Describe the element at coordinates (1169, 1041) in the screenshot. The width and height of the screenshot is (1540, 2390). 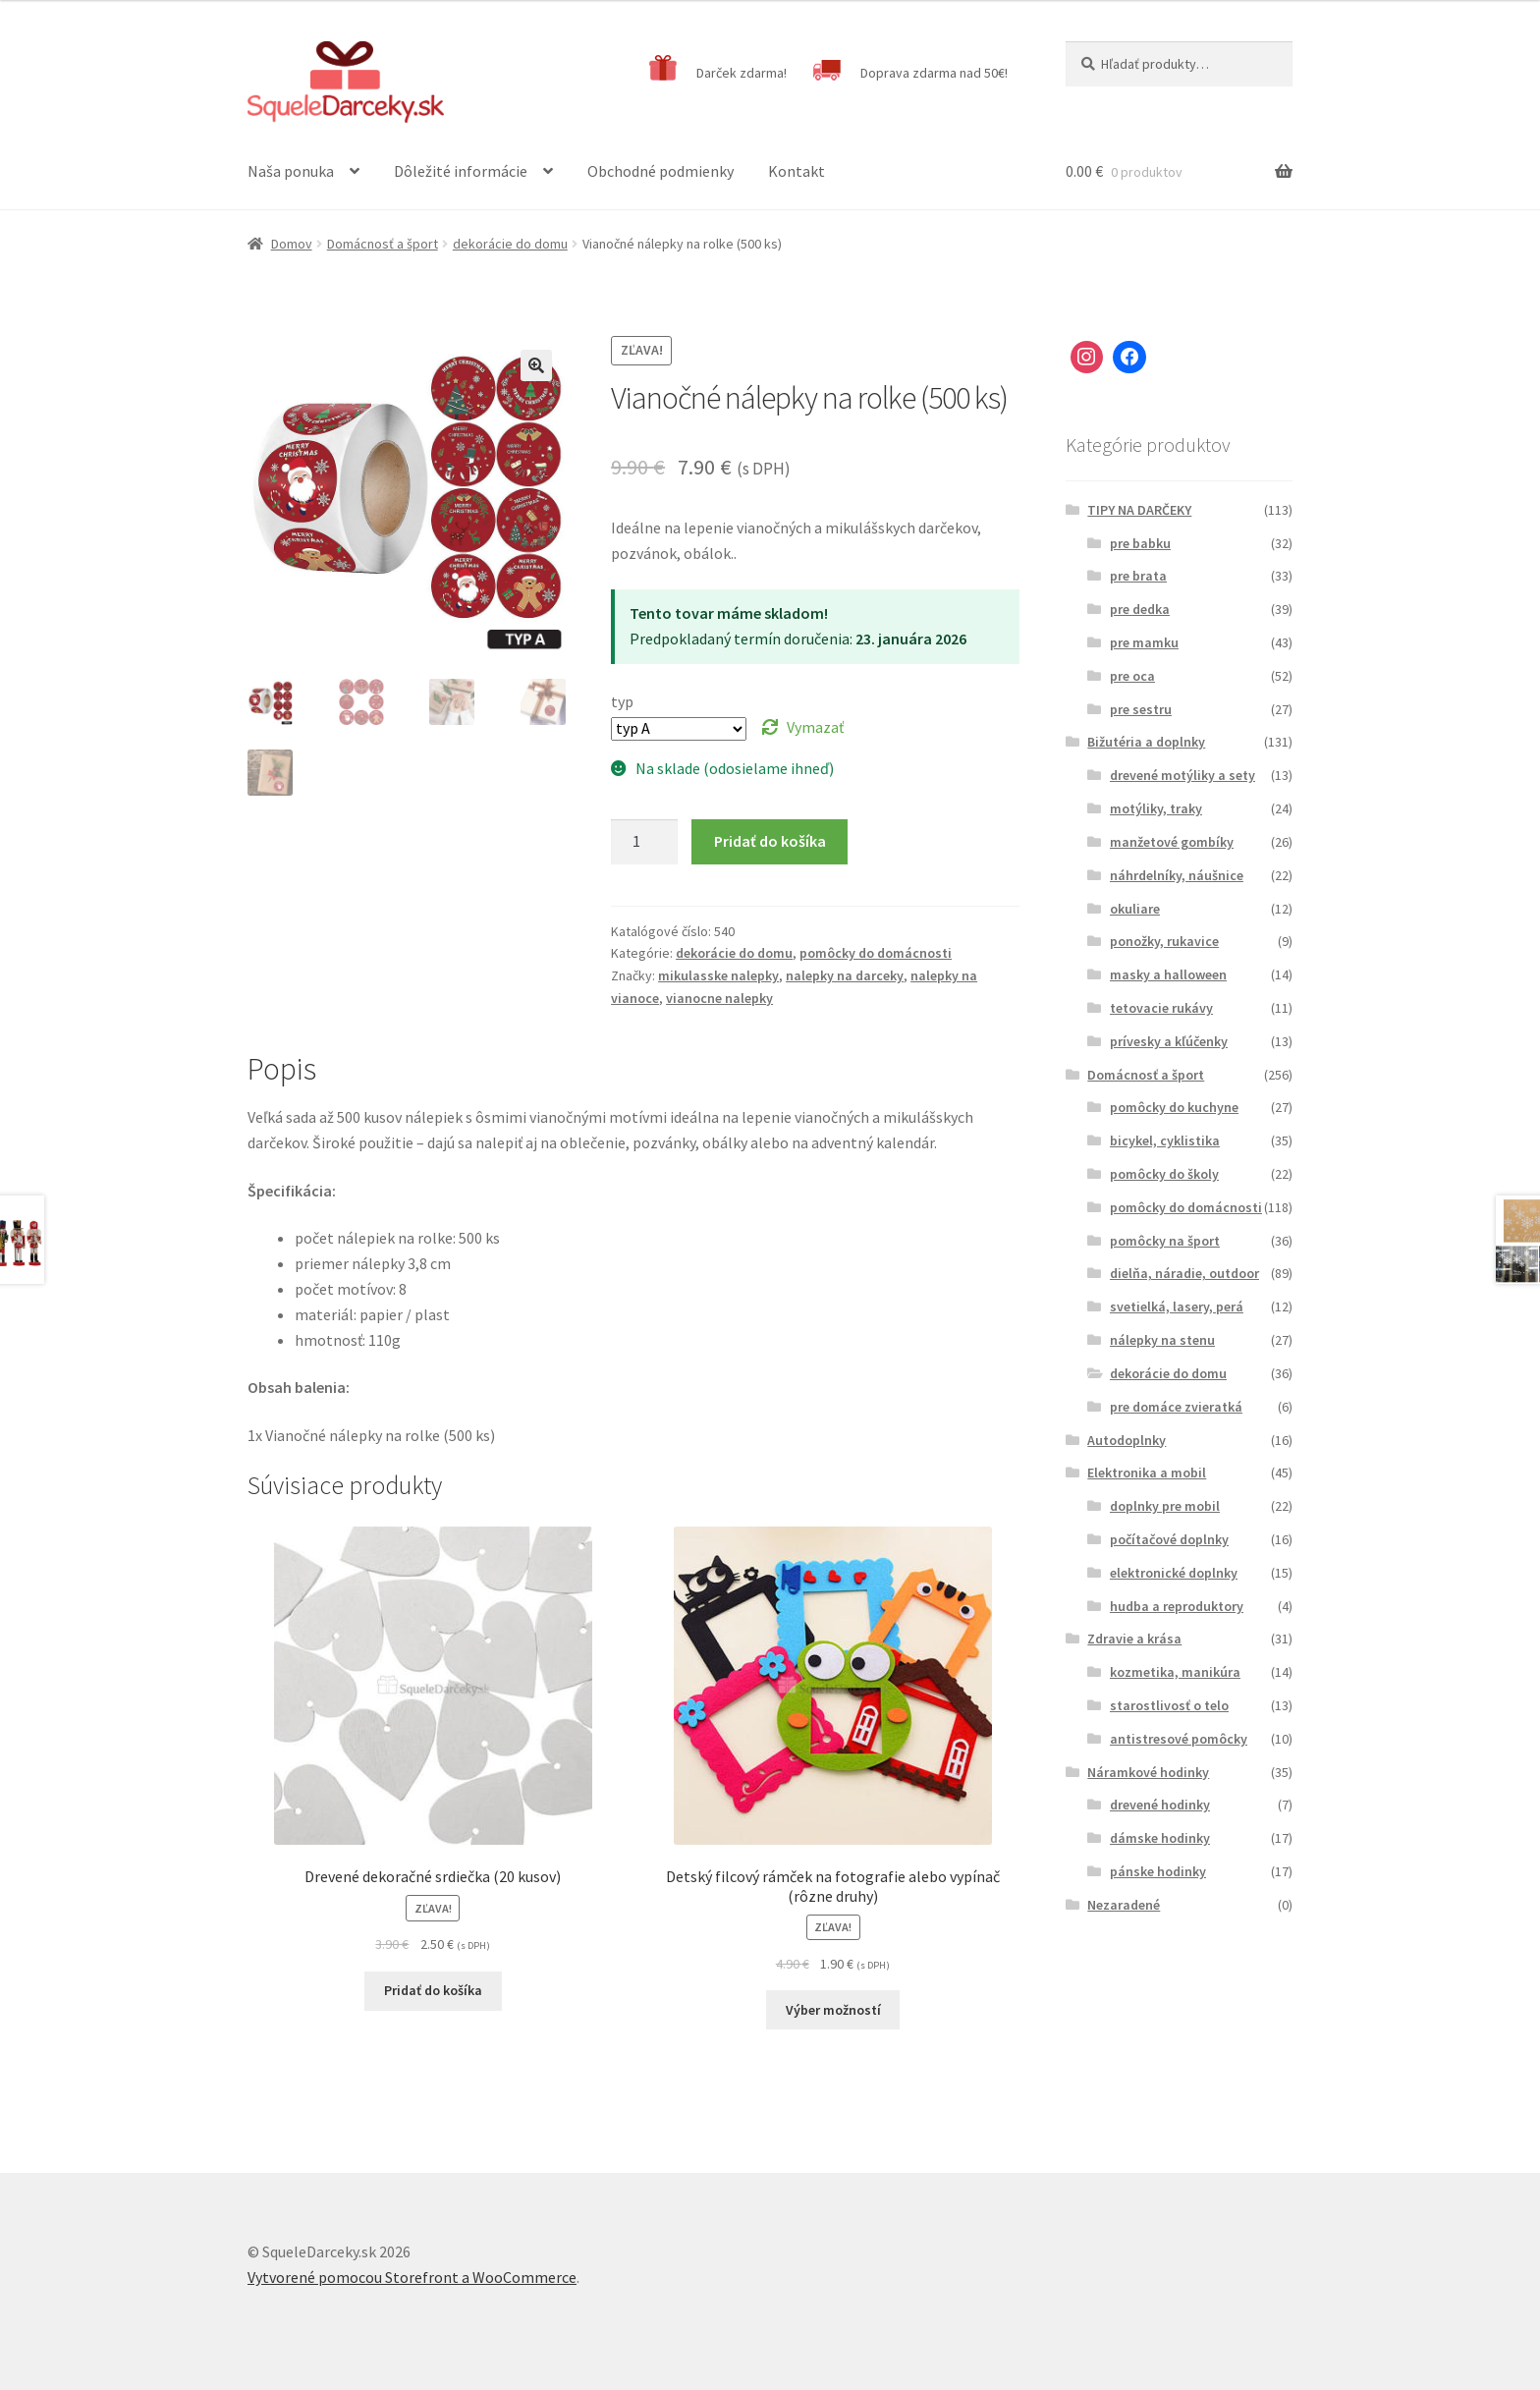
I see `prívesky a kľúčenky` at that location.